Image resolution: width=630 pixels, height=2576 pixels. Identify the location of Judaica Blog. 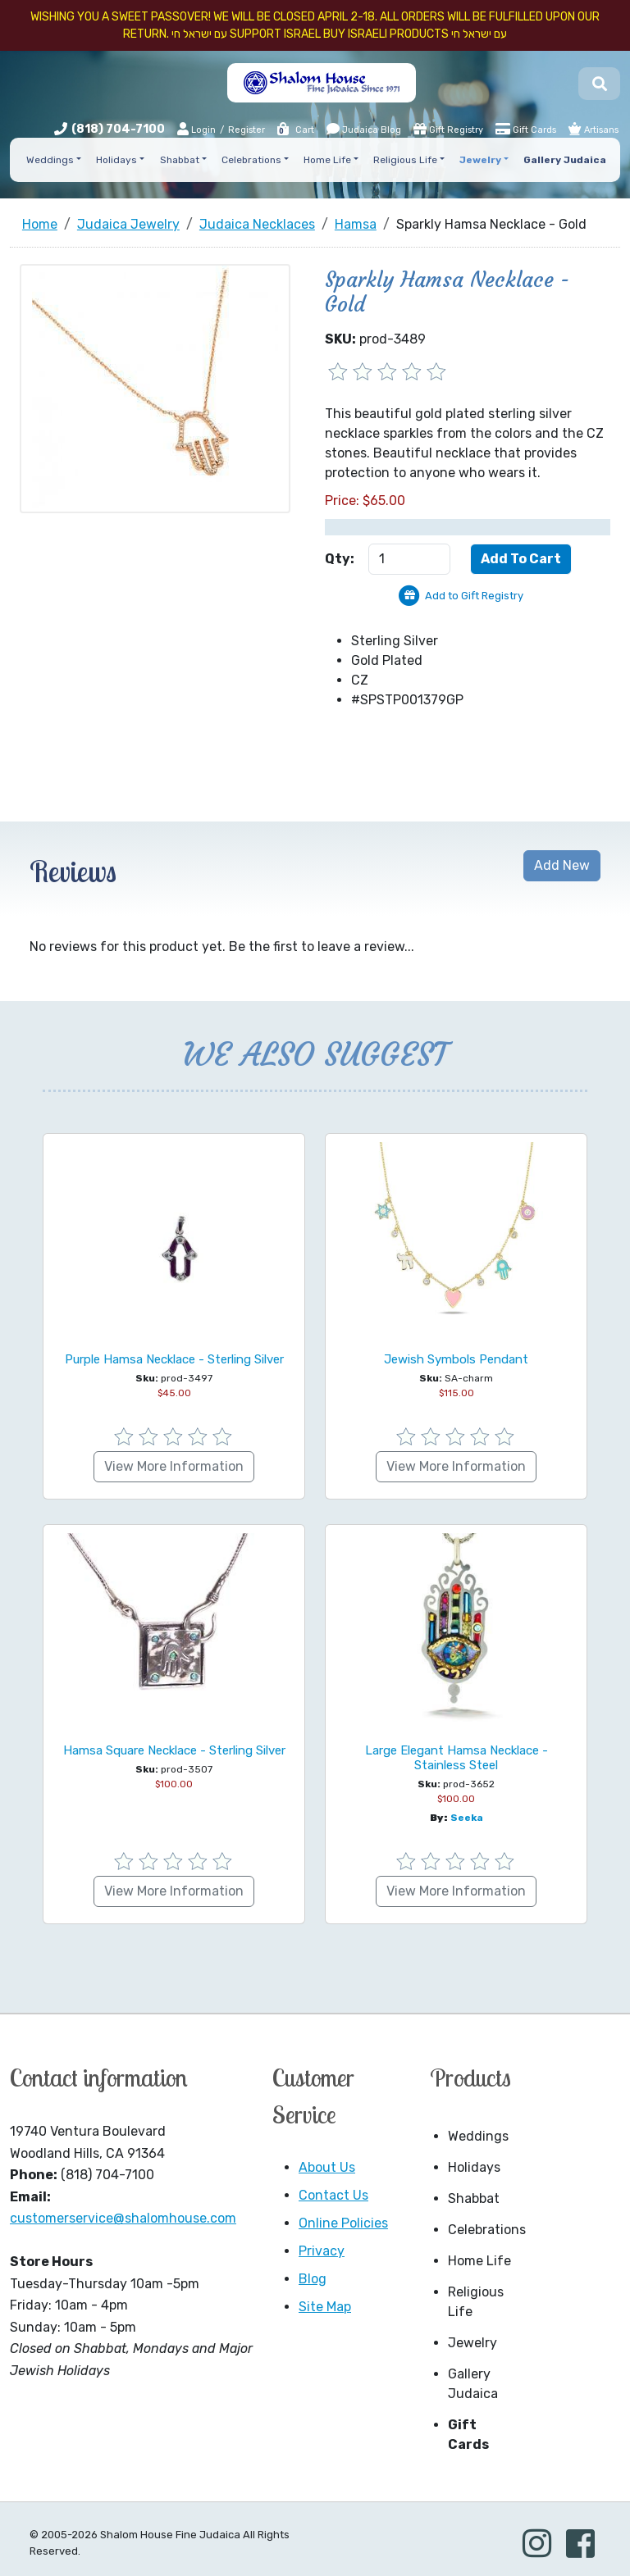
(363, 128).